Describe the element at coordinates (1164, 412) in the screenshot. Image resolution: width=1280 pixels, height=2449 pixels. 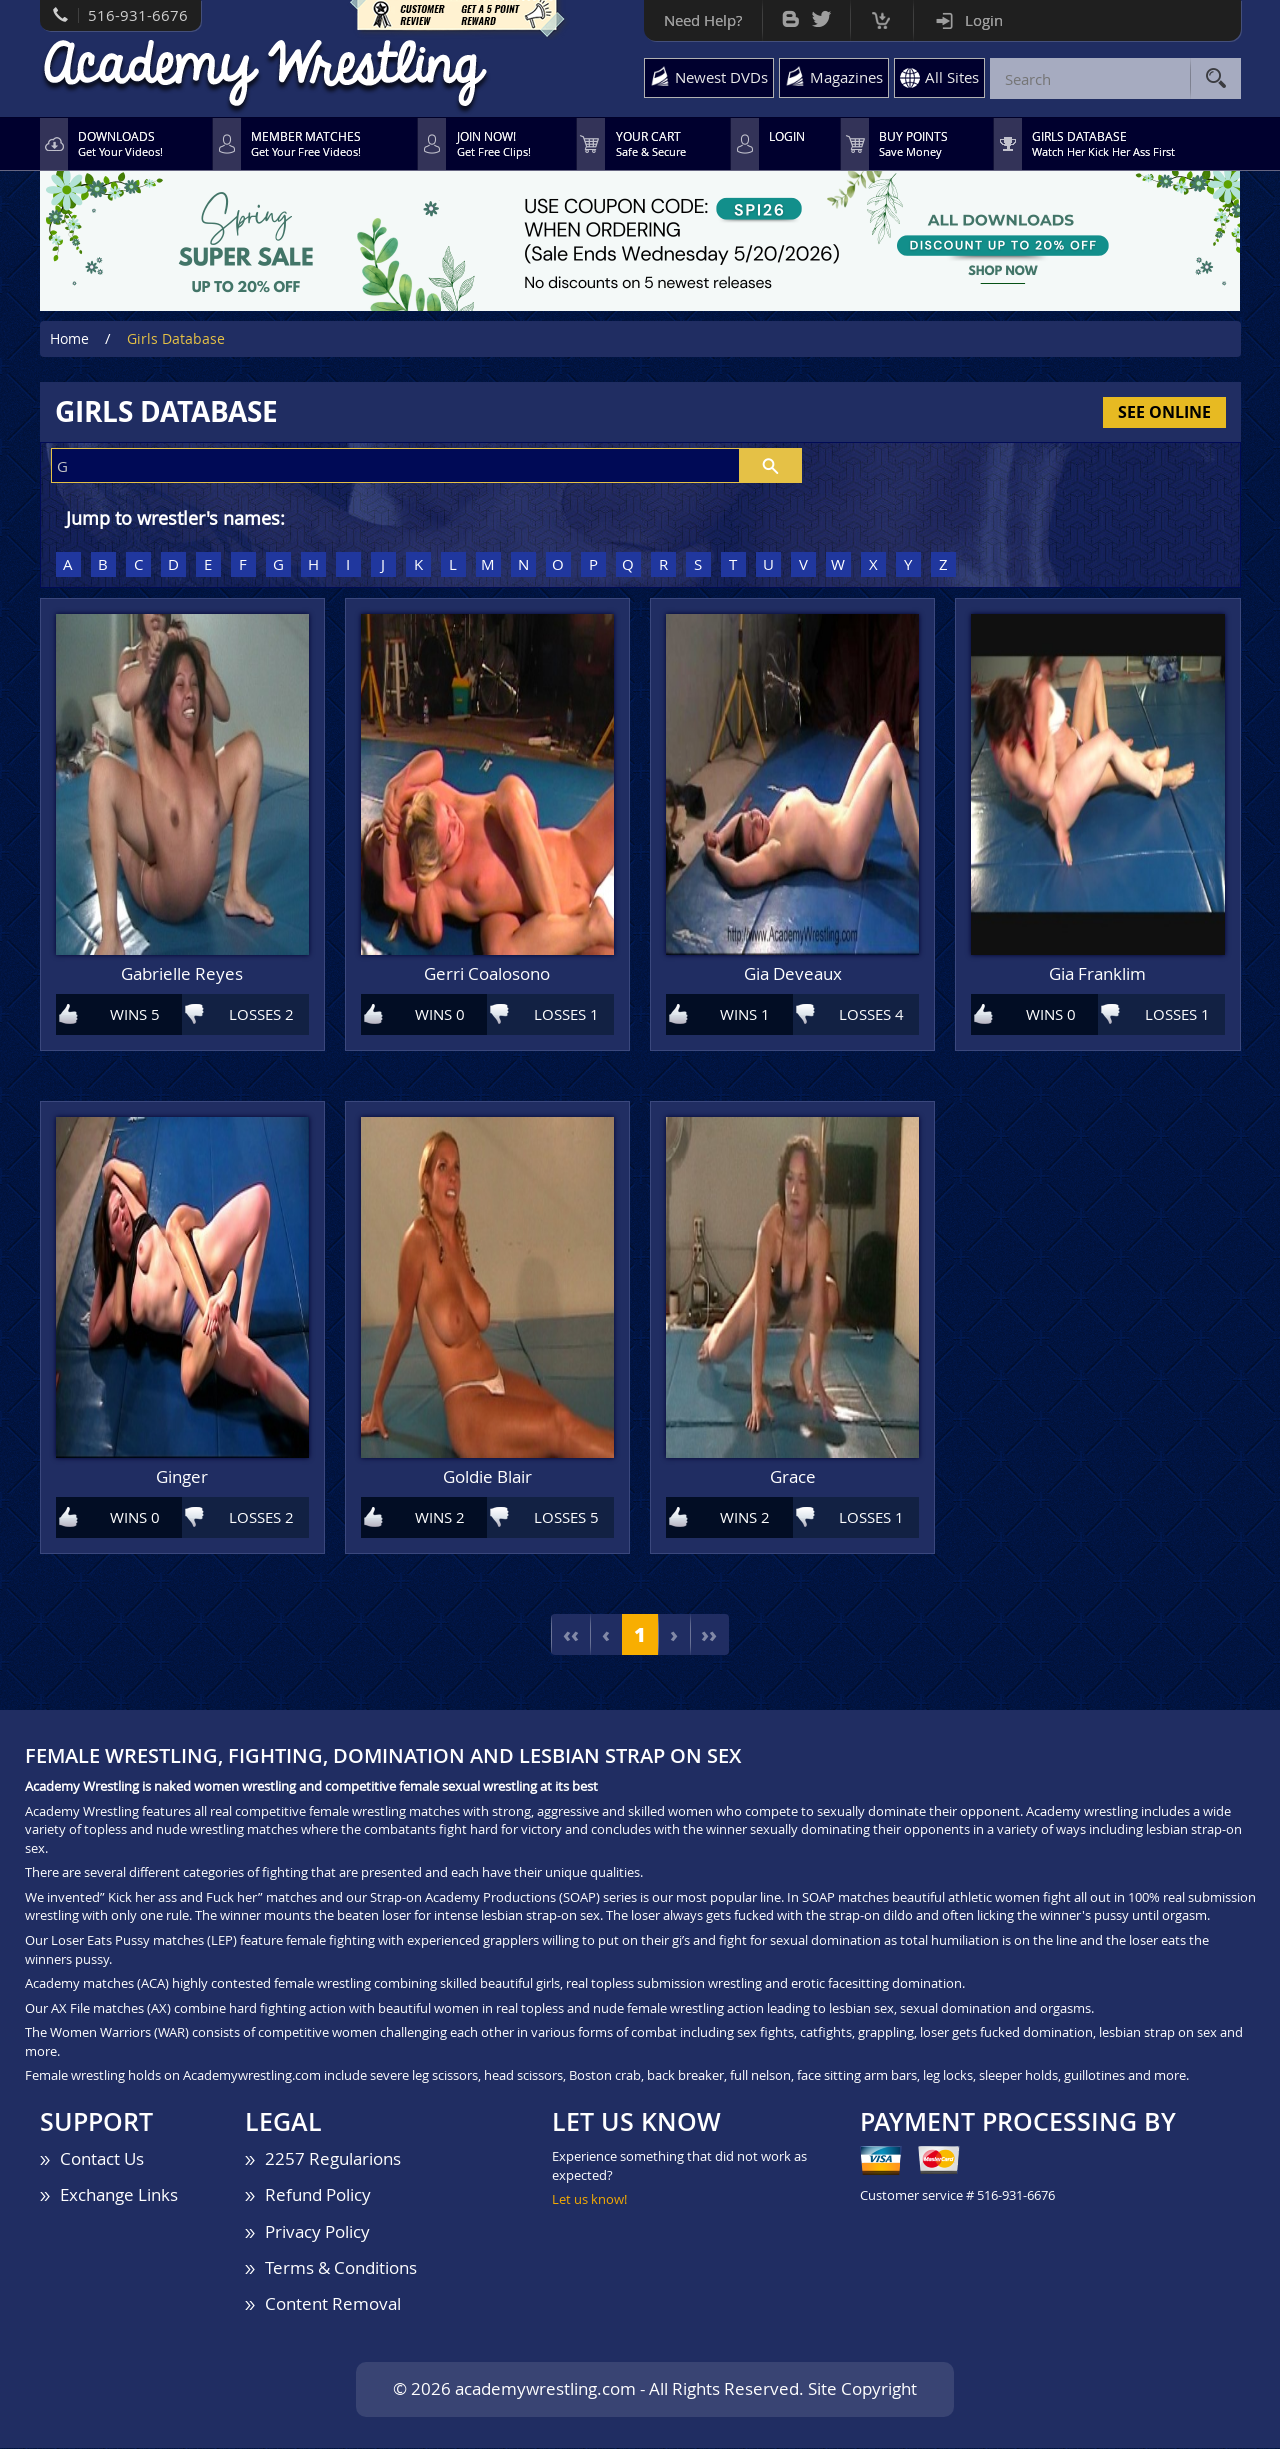
I see `See Online` at that location.